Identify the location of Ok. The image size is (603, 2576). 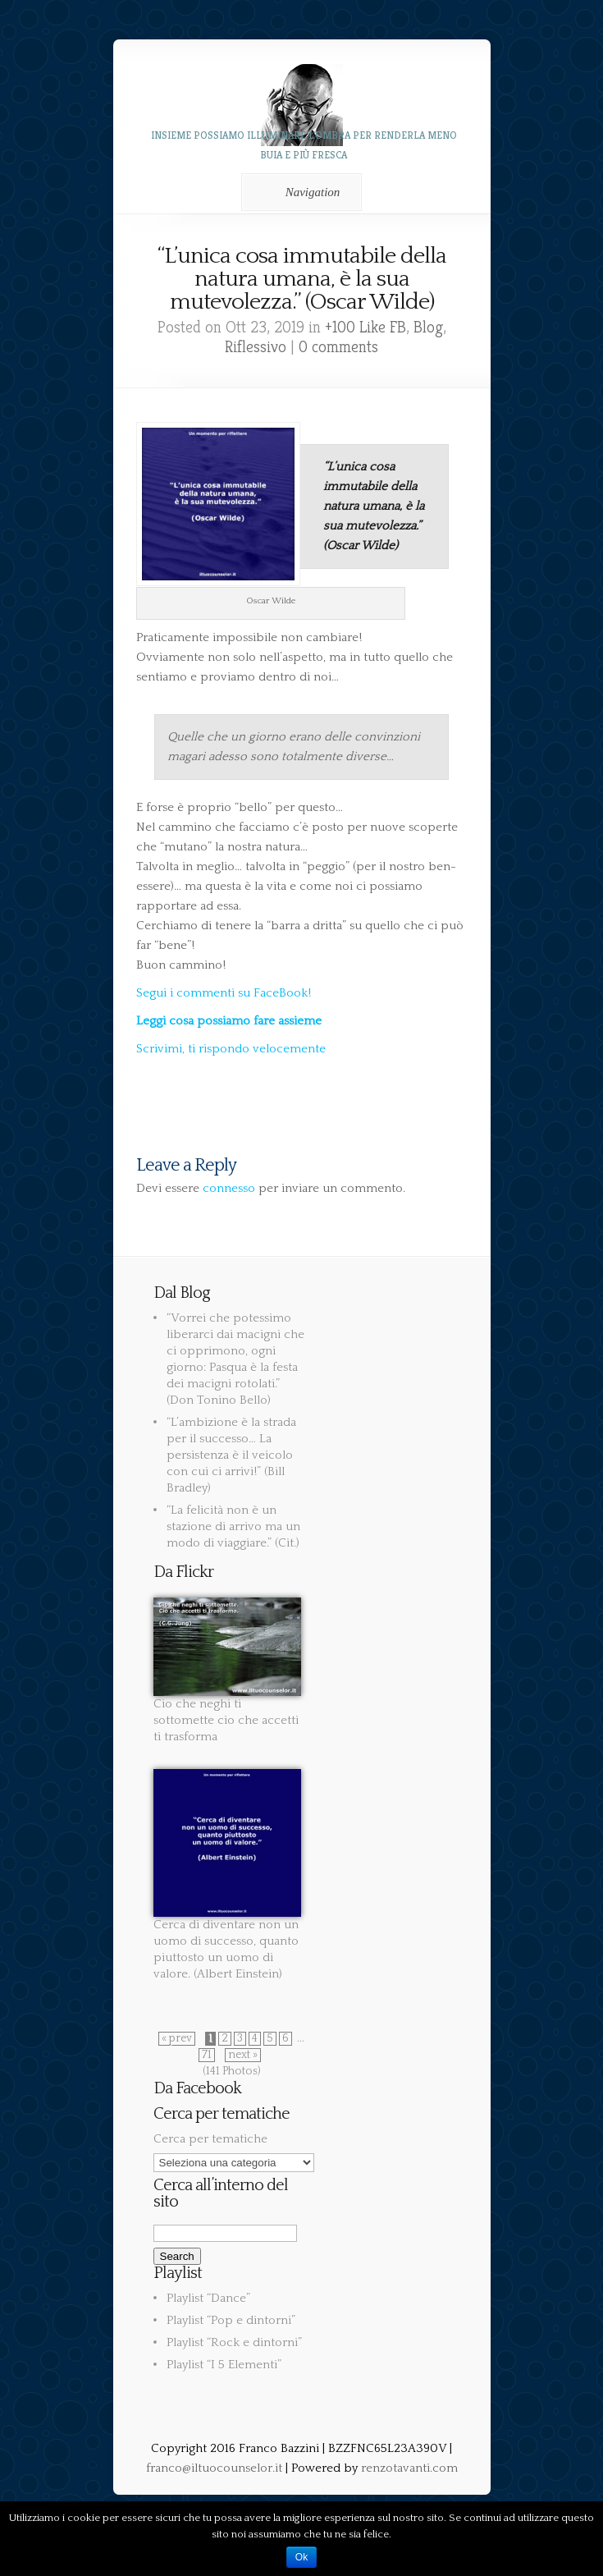
(301, 2557).